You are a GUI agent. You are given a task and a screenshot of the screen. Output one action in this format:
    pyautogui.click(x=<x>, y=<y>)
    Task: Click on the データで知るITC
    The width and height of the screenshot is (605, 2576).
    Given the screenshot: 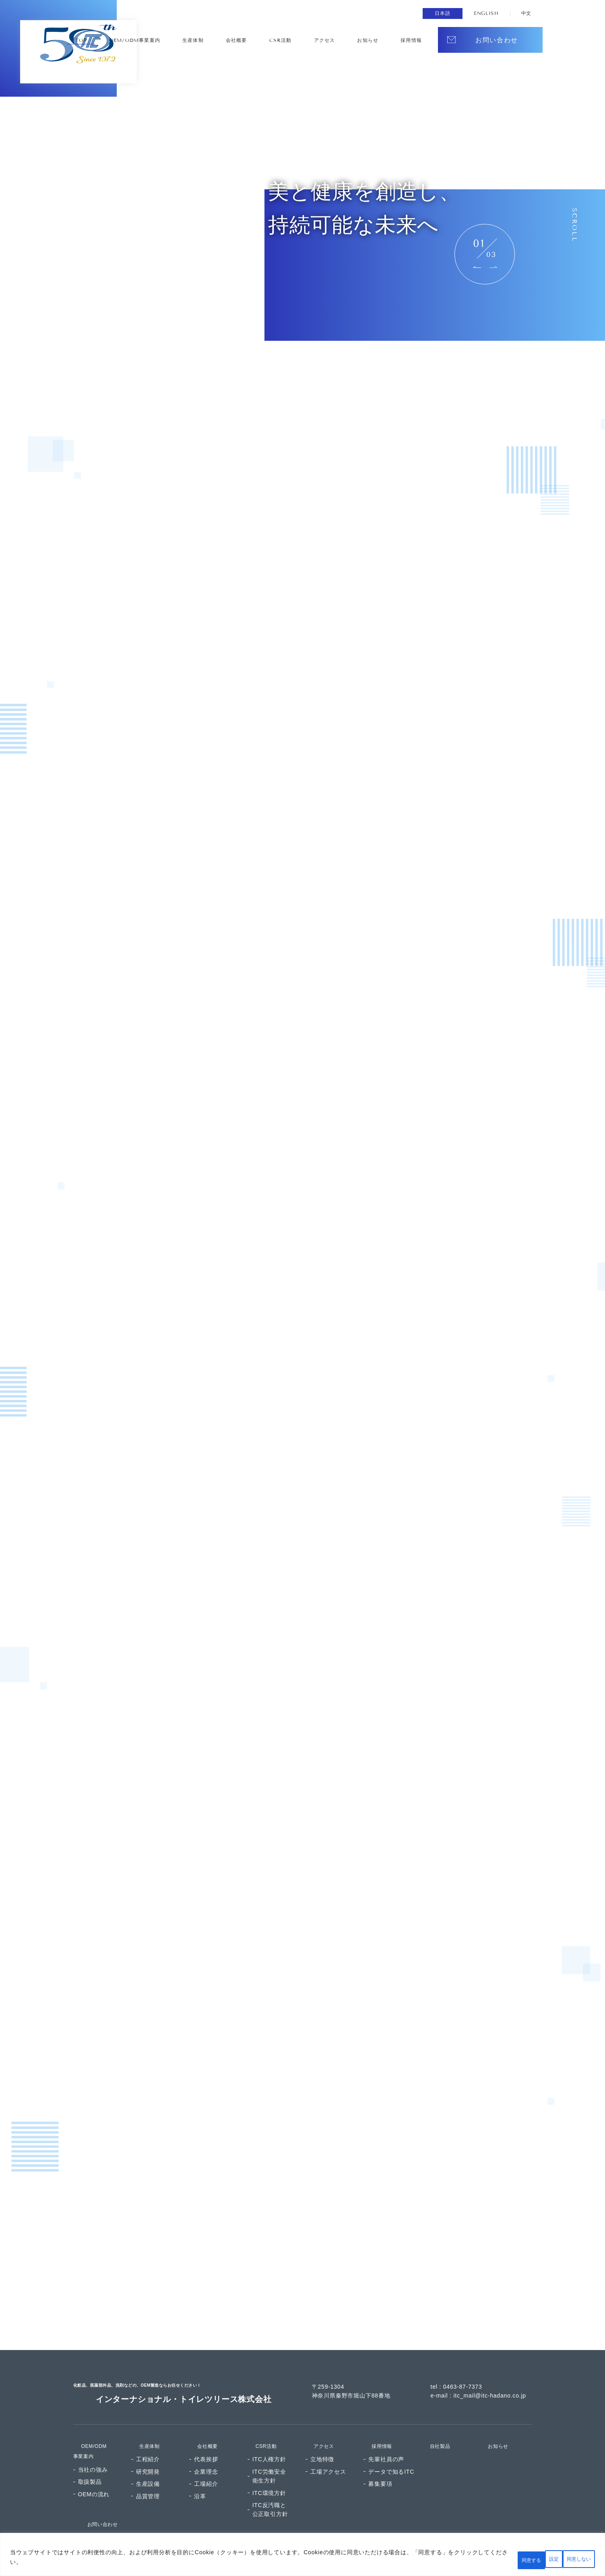 What is the action you would take?
    pyautogui.click(x=391, y=2451)
    